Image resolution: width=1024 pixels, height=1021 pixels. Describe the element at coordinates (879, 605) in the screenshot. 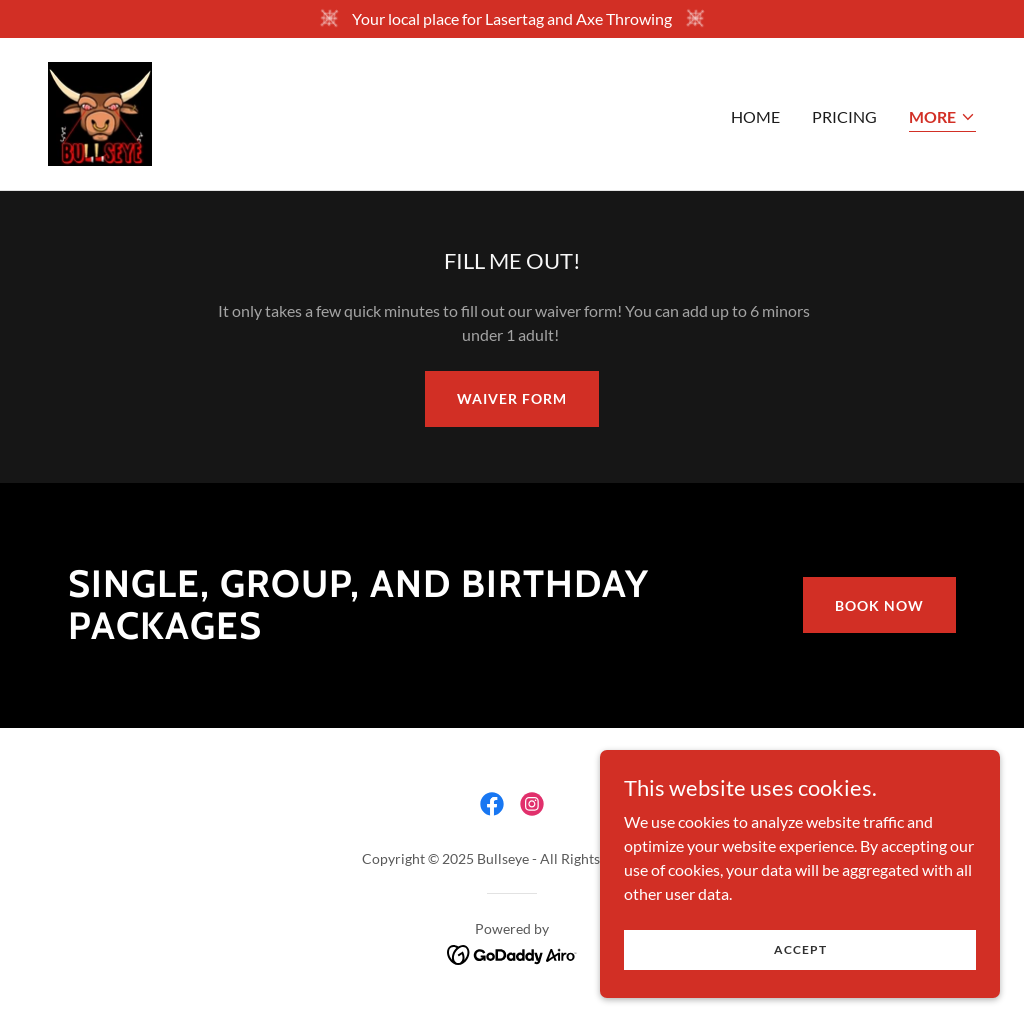

I see `Book Now` at that location.